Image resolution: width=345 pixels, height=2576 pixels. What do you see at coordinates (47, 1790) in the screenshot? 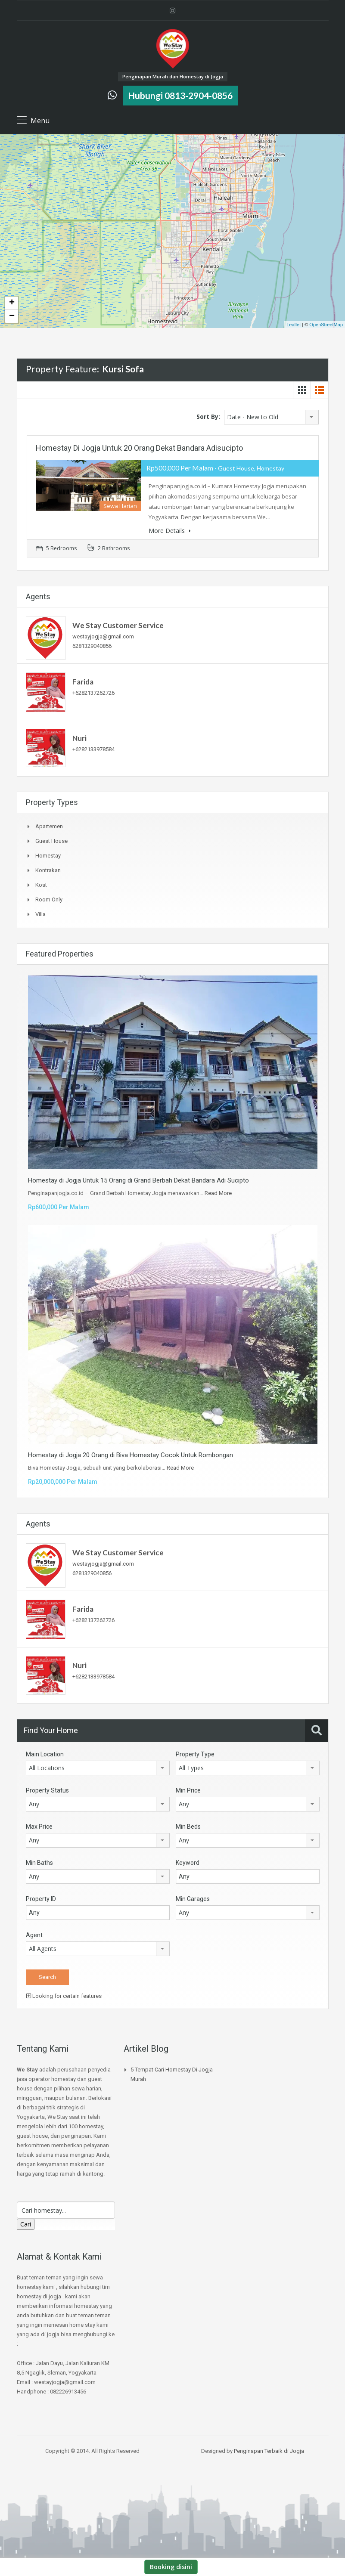
I see `Property Status` at bounding box center [47, 1790].